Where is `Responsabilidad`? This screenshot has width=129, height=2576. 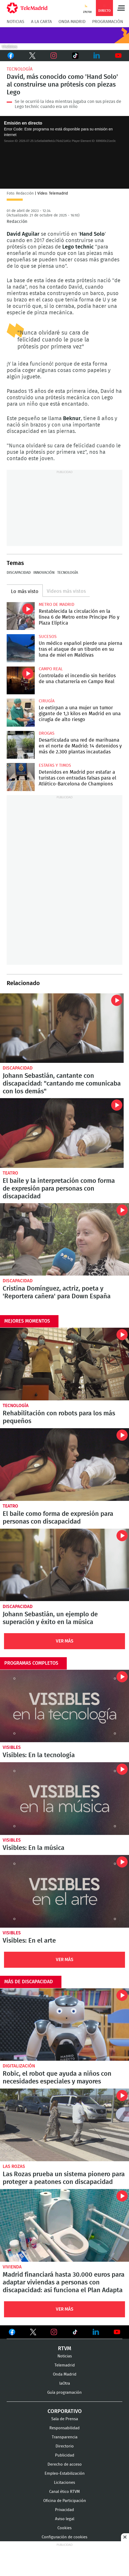
Responsabilidad is located at coordinates (64, 2428).